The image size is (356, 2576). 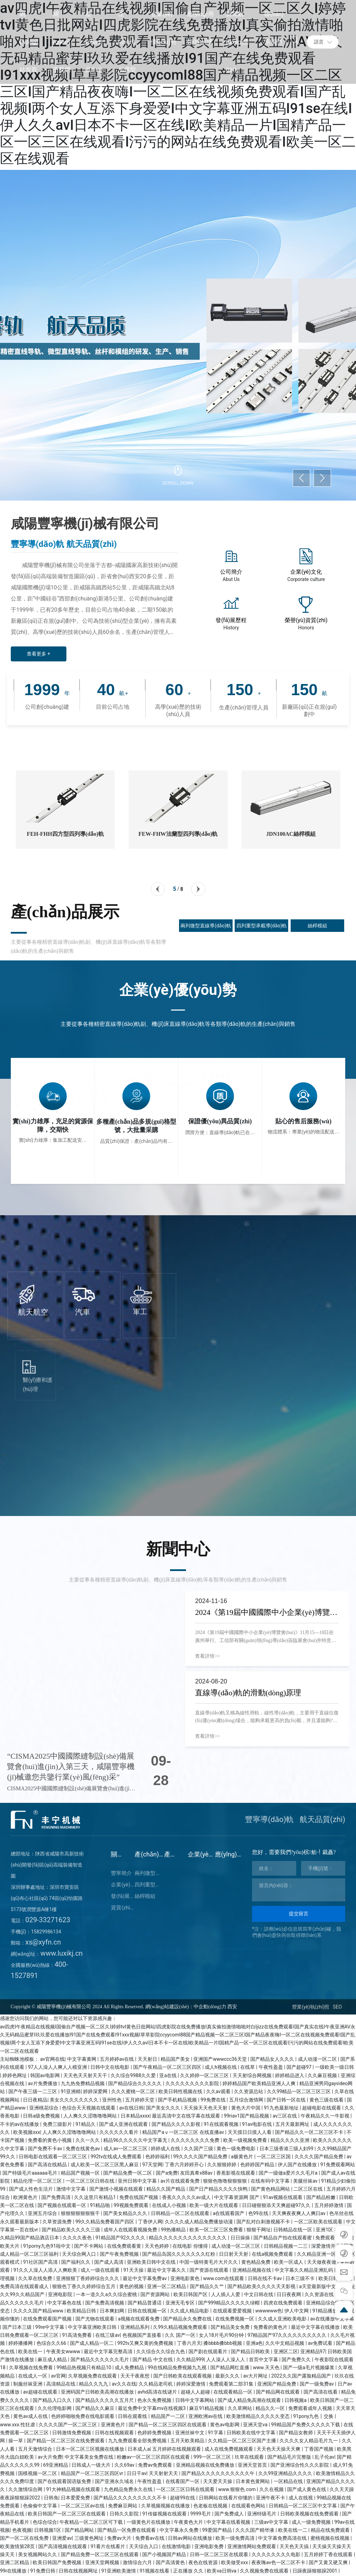 What do you see at coordinates (222, 2335) in the screenshot?
I see `女人18片毛片90分钟` at bounding box center [222, 2335].